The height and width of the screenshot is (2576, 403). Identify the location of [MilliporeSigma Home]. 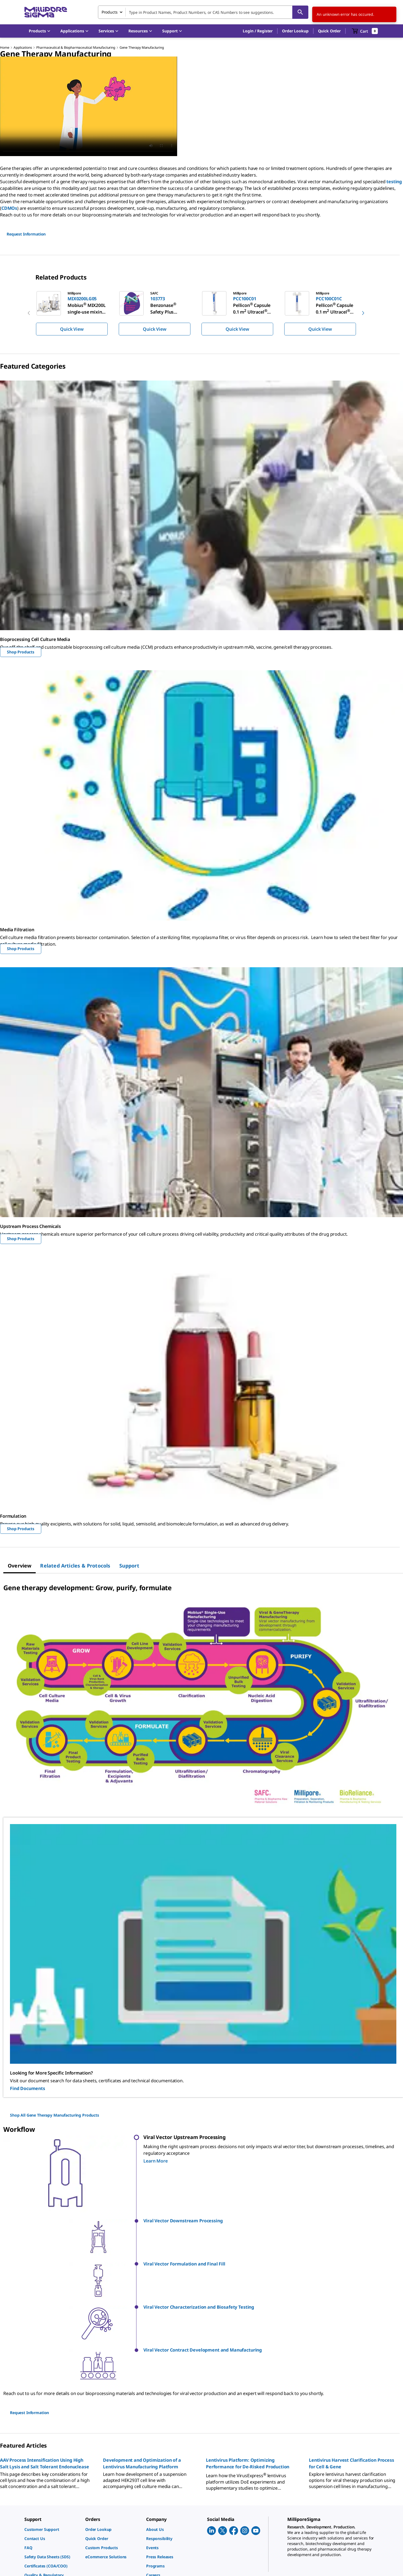
(45, 12).